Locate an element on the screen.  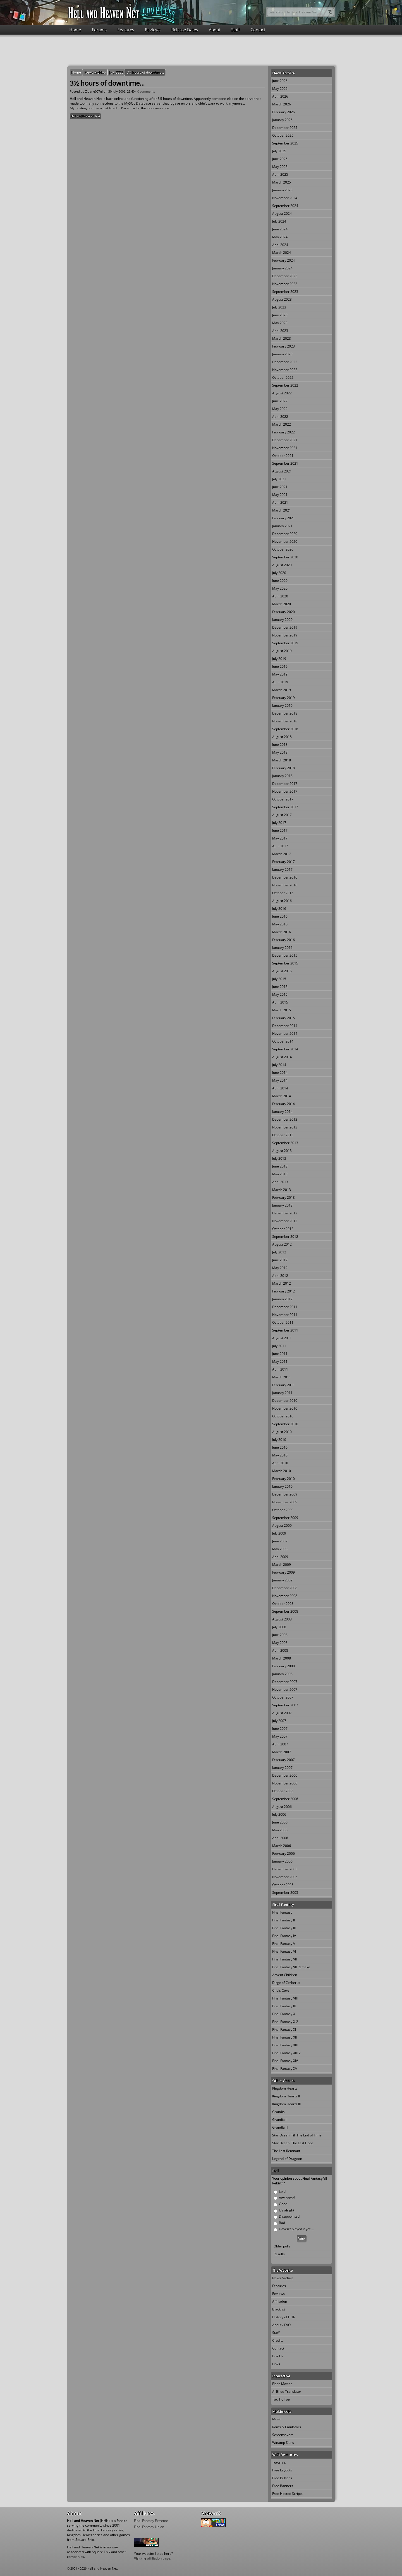
Hell and Heaven Net is located at coordinates (85, 116).